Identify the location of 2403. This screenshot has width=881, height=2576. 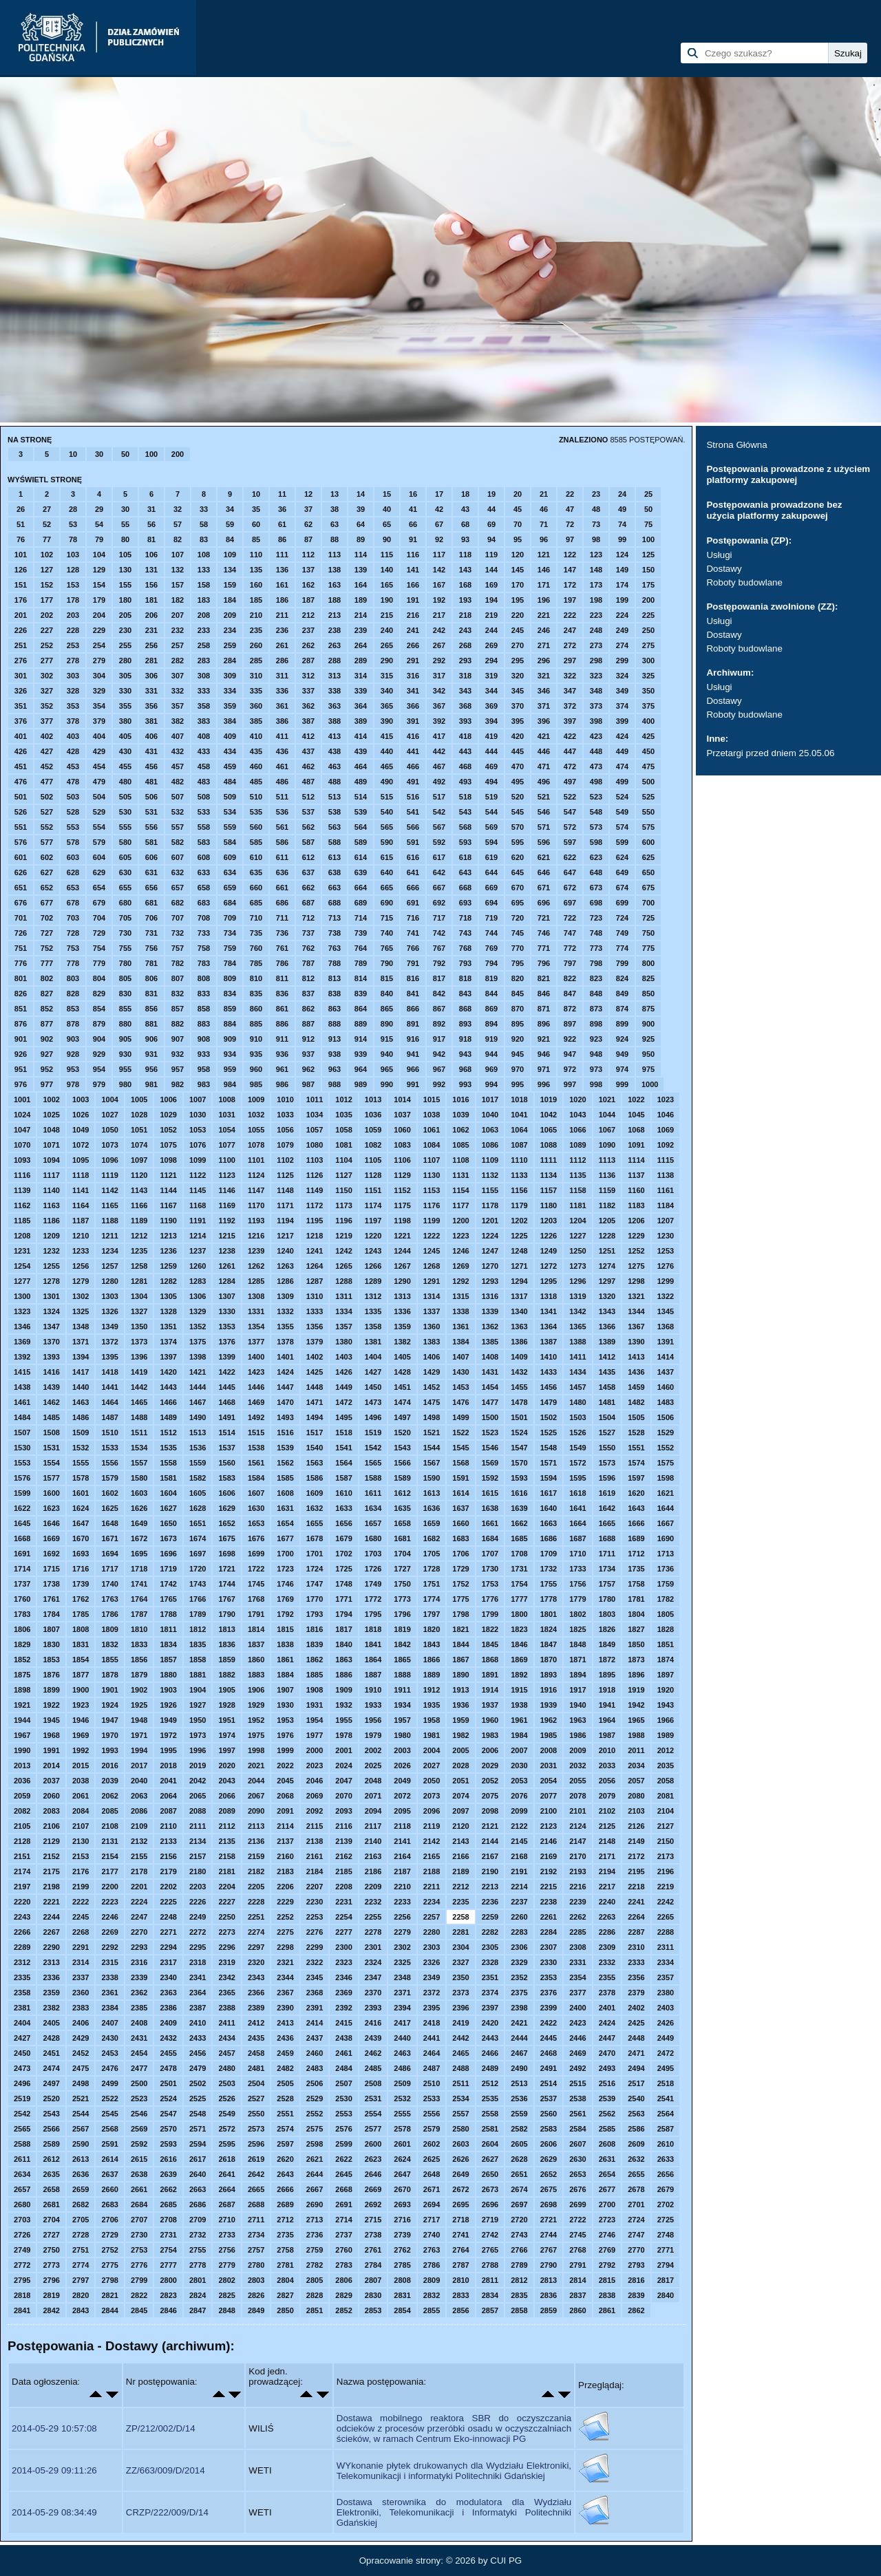
(665, 2008).